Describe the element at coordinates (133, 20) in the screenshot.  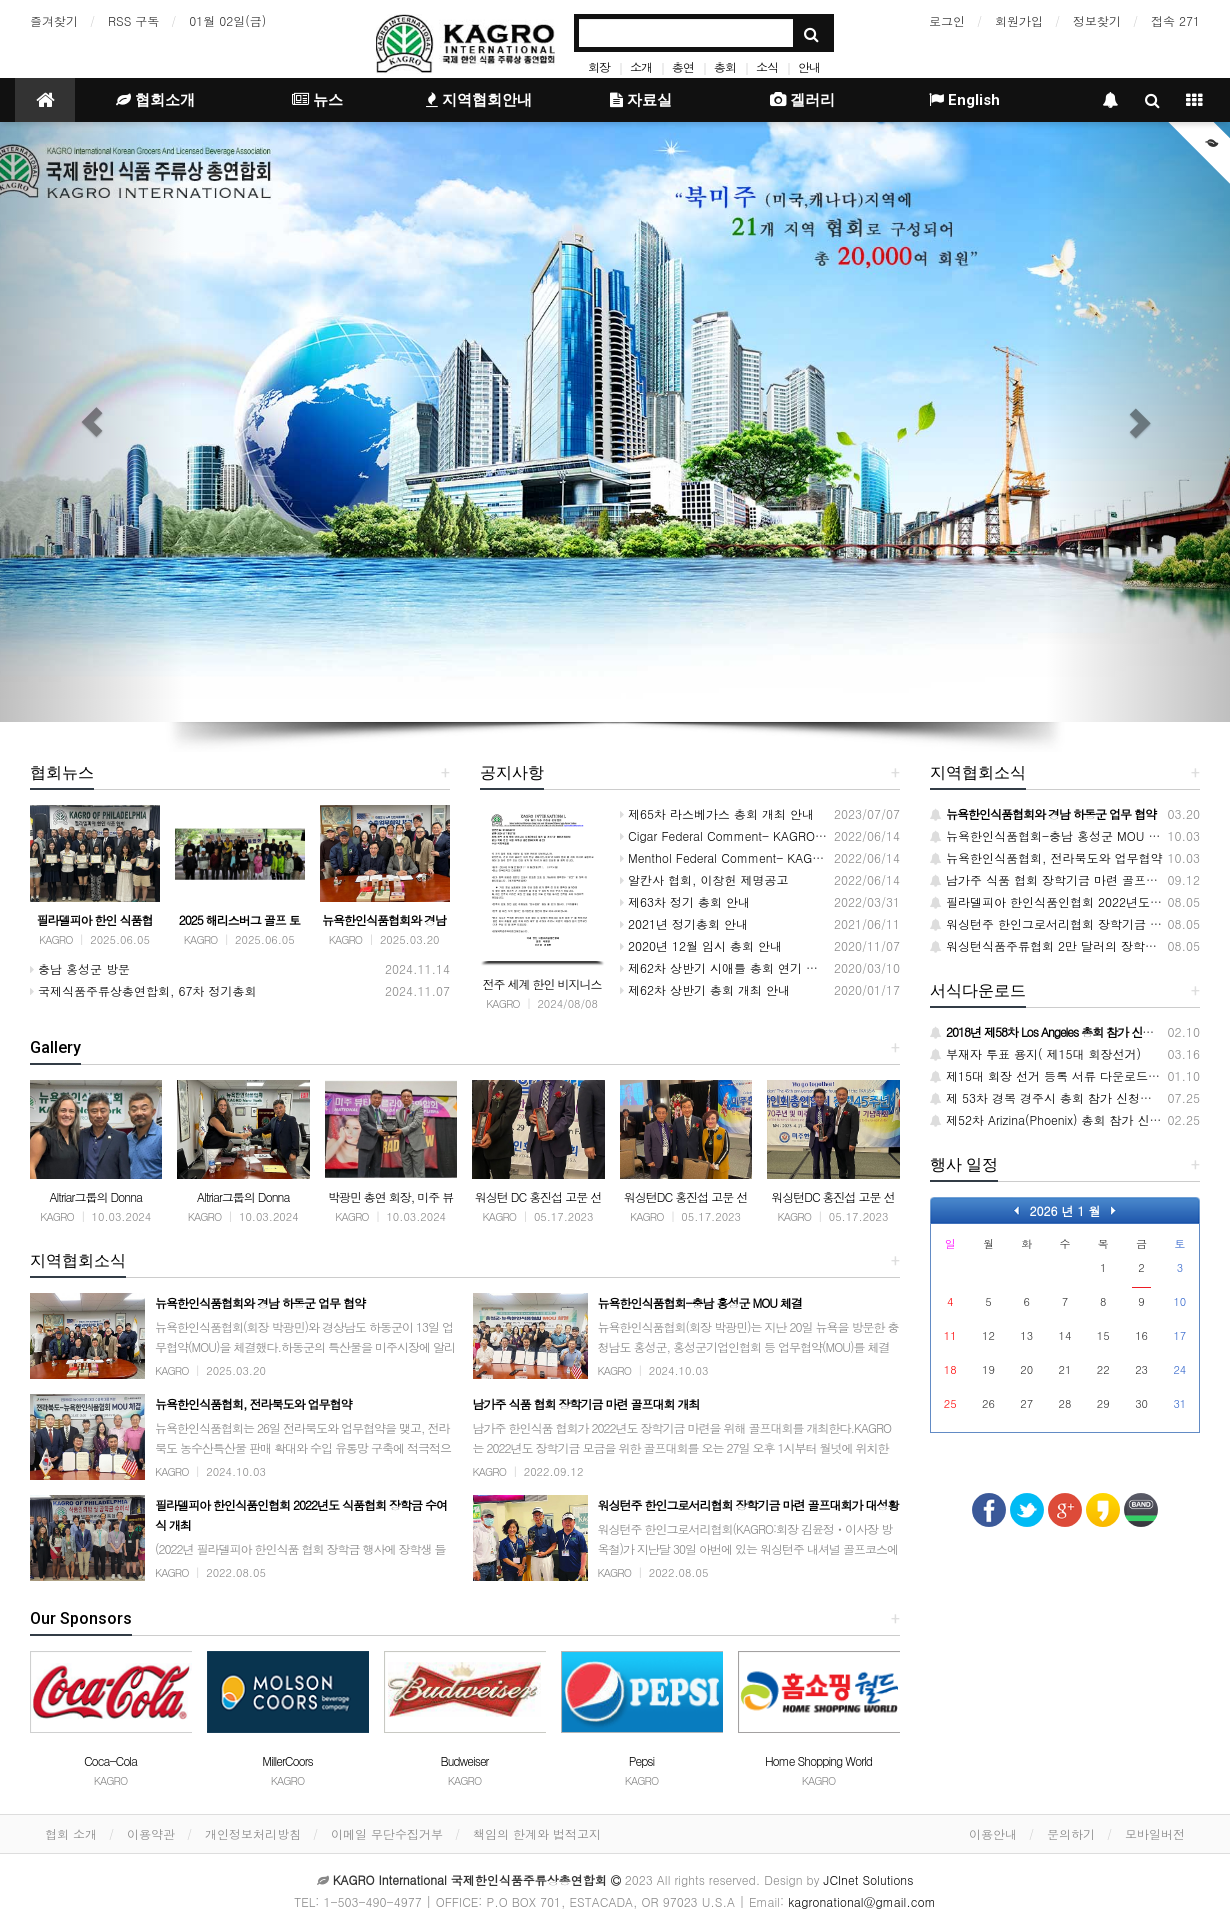
I see `RSS 구독` at that location.